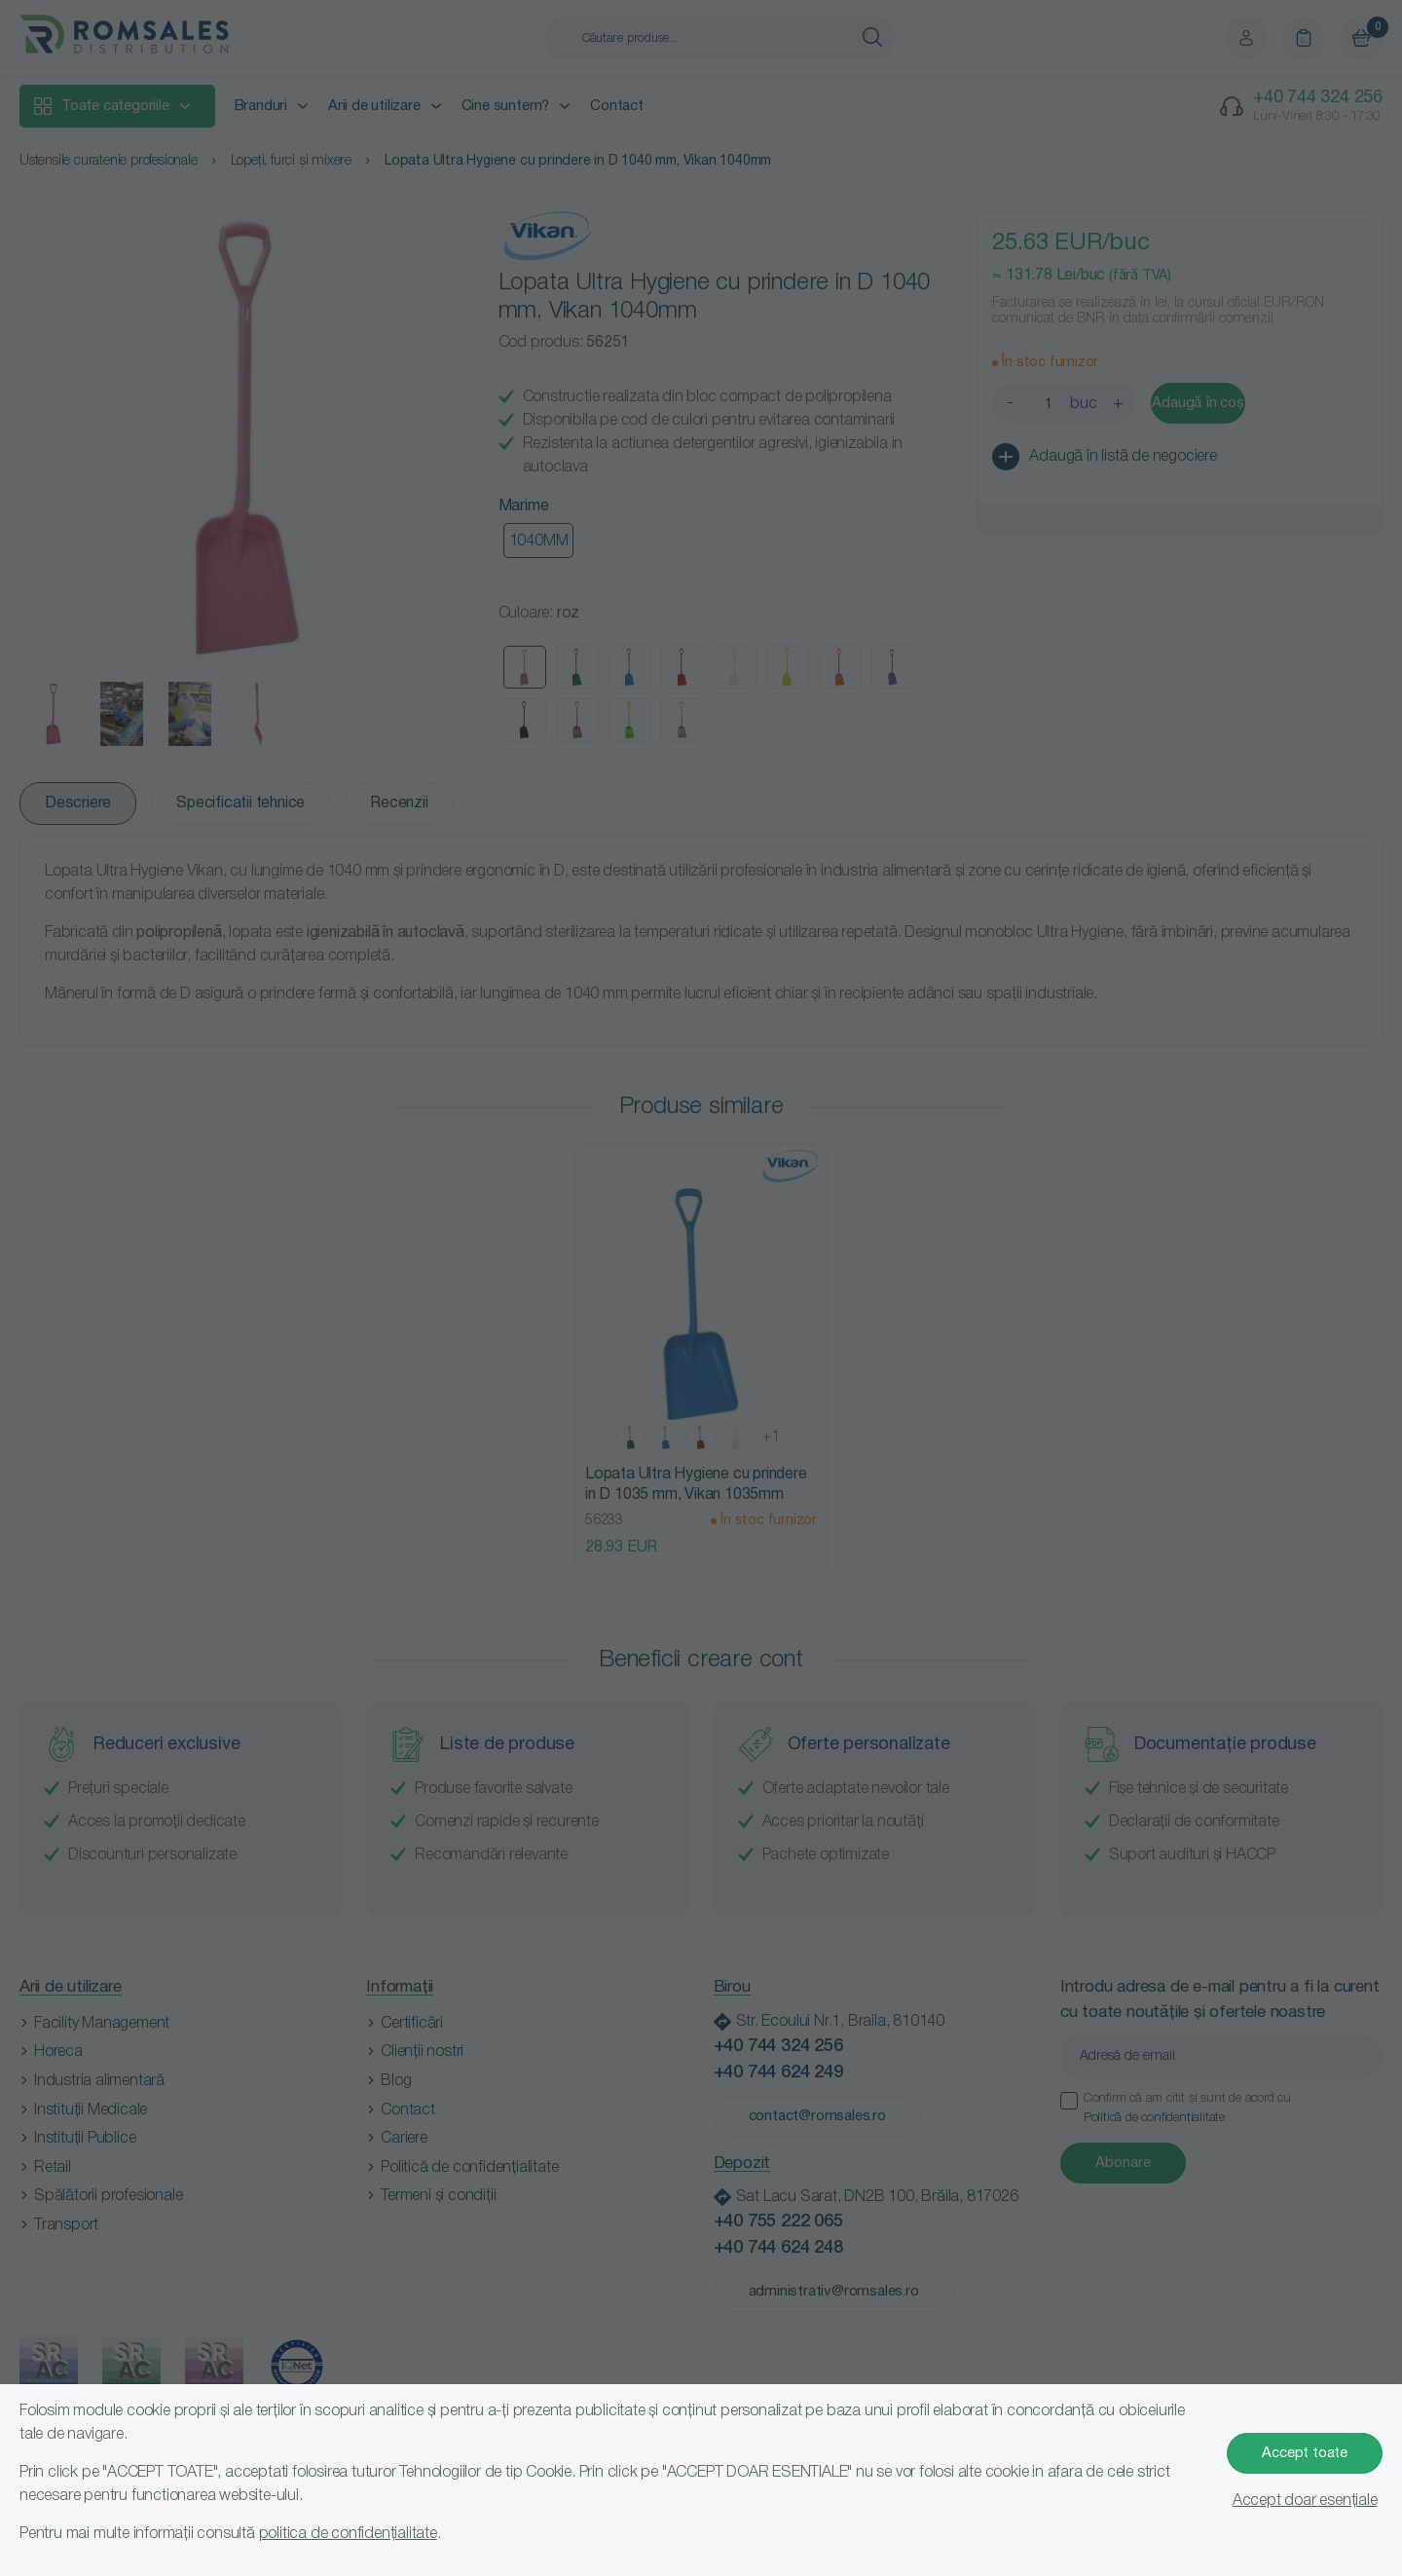 The width and height of the screenshot is (1402, 2576). What do you see at coordinates (1304, 2453) in the screenshot?
I see `Accept toate` at bounding box center [1304, 2453].